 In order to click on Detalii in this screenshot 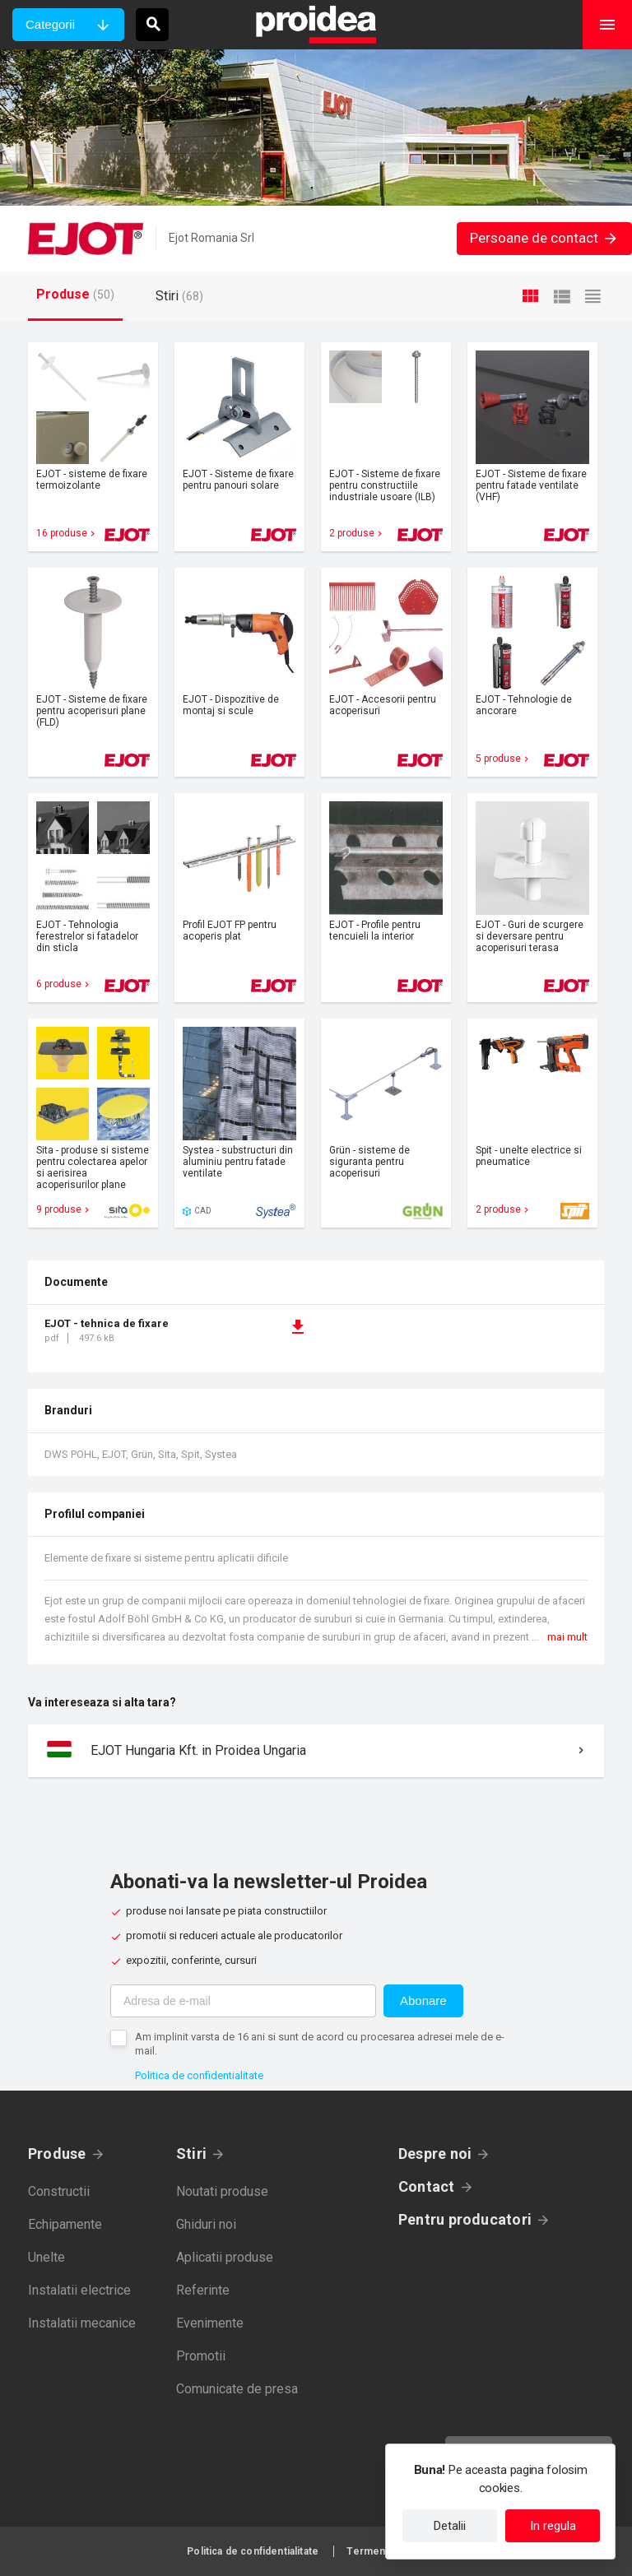, I will do `click(450, 2525)`.